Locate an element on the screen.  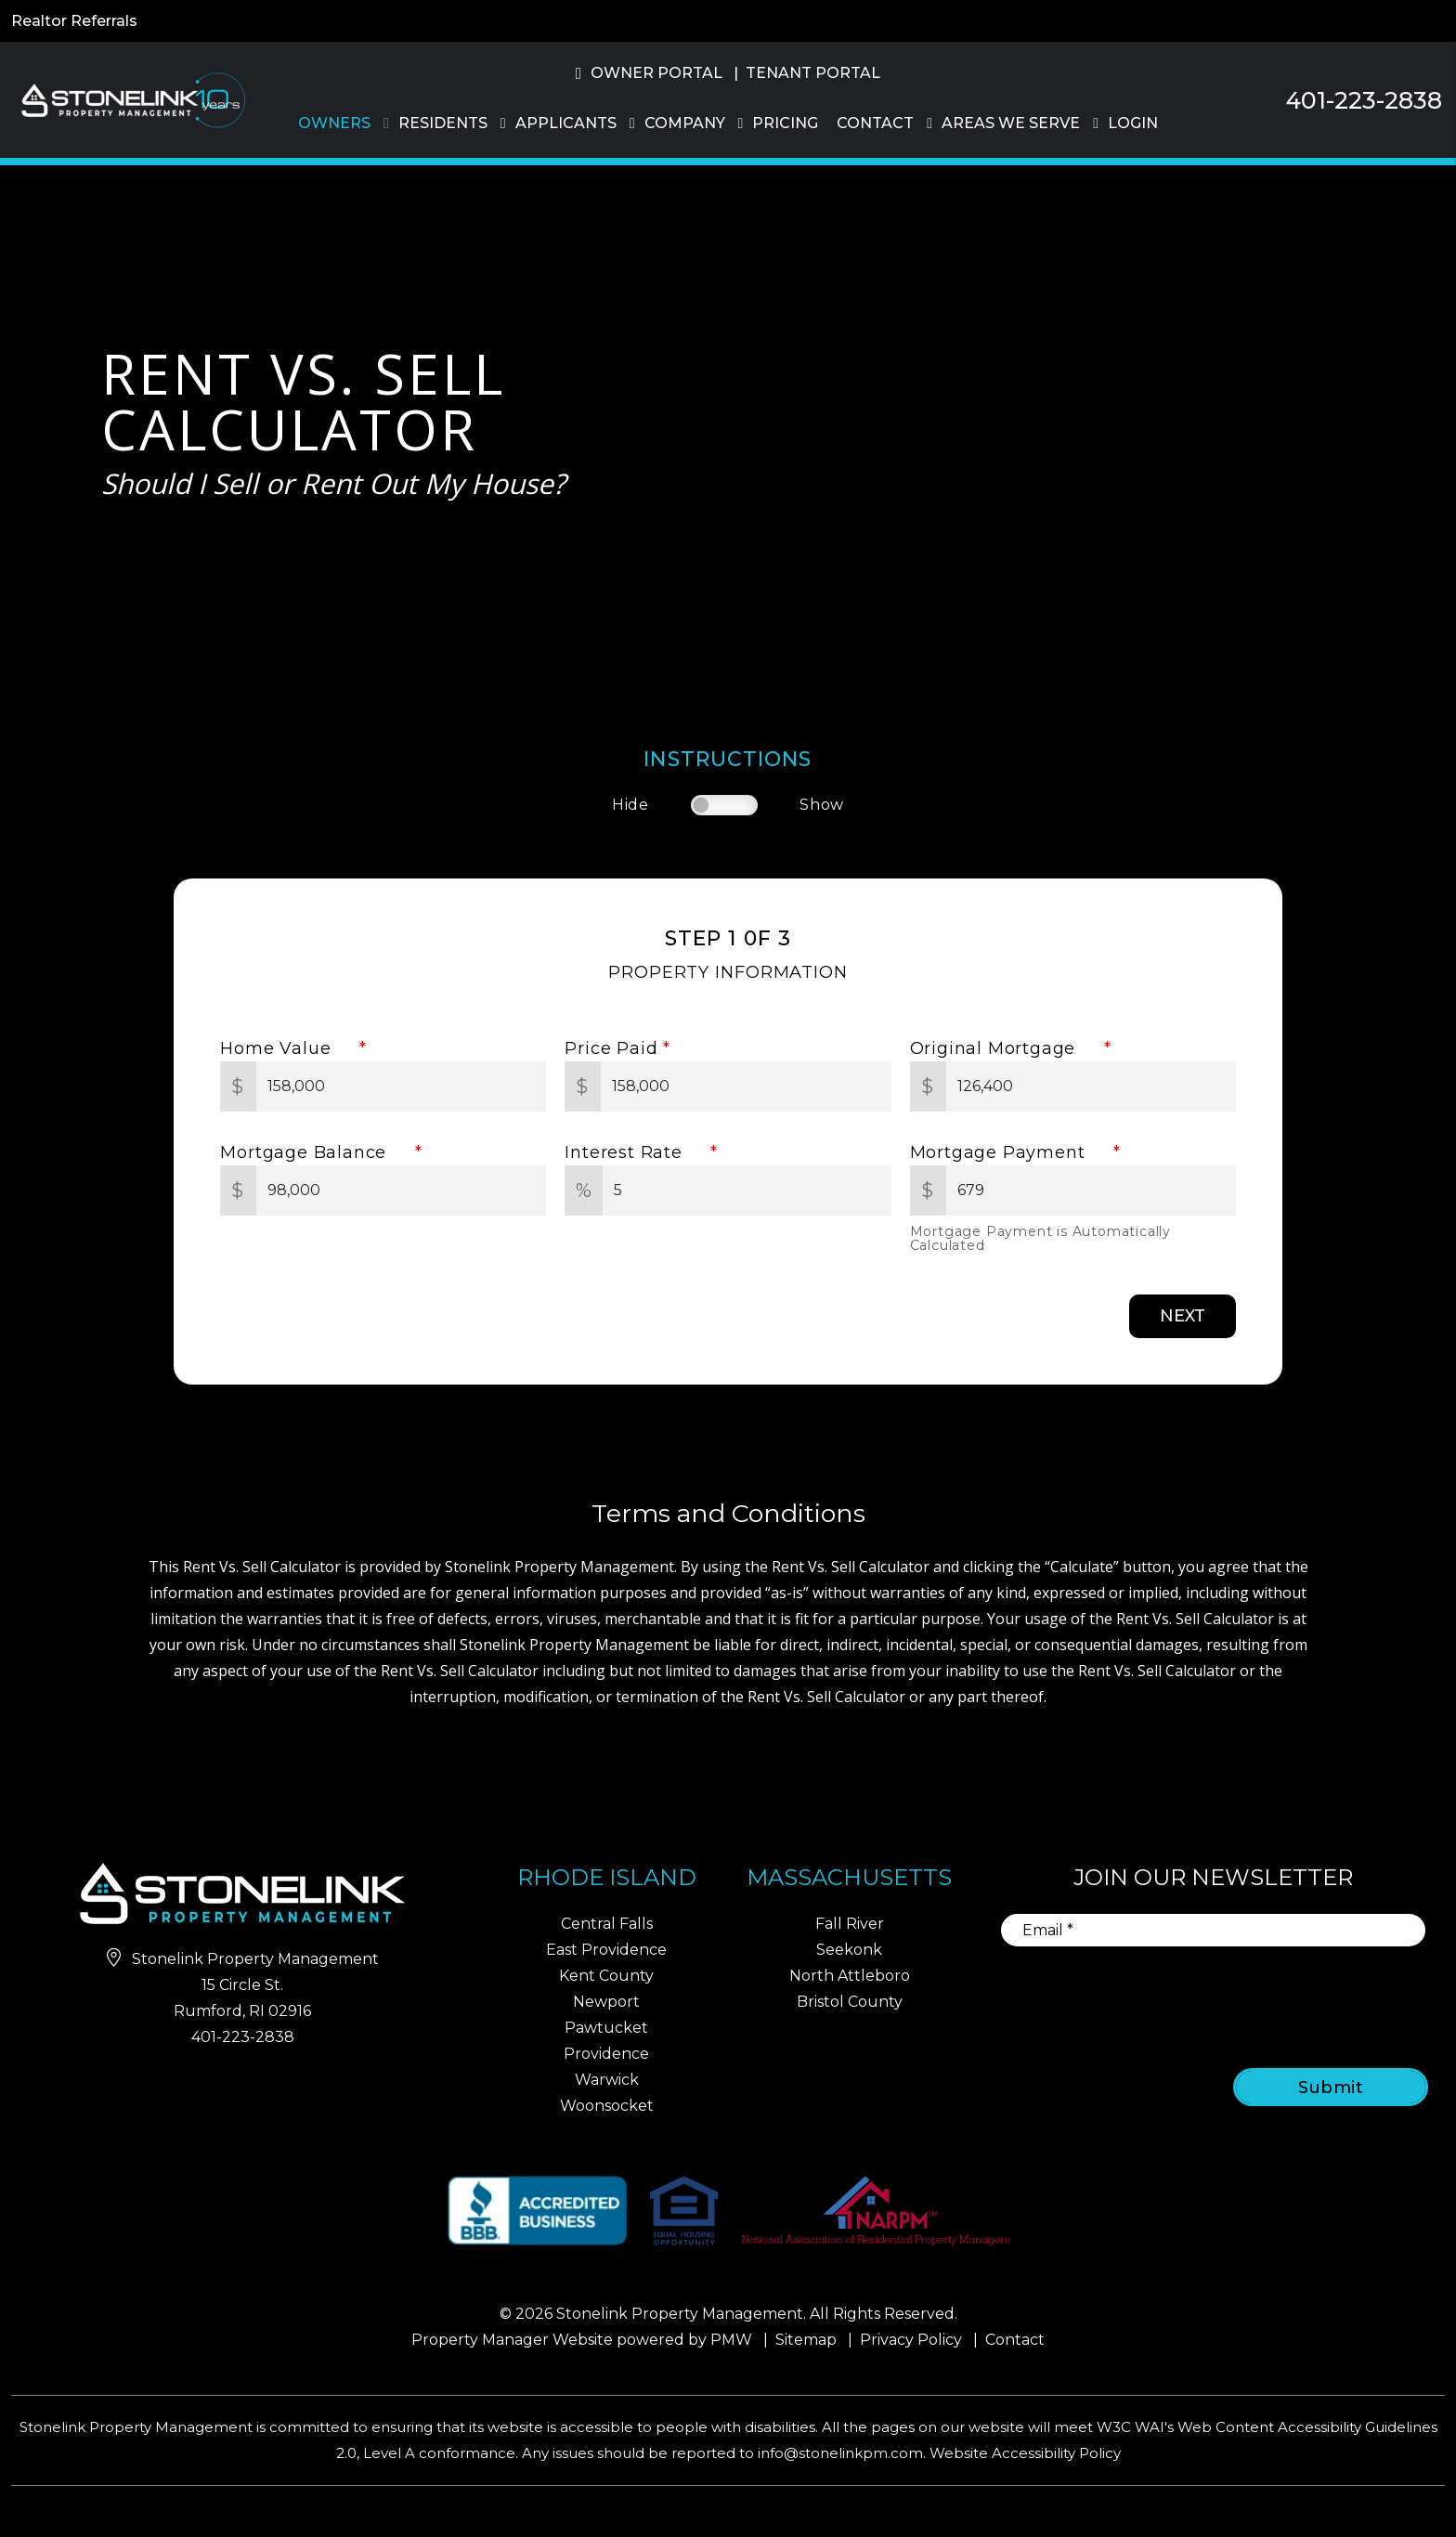
Home Value is located at coordinates (287, 1048).